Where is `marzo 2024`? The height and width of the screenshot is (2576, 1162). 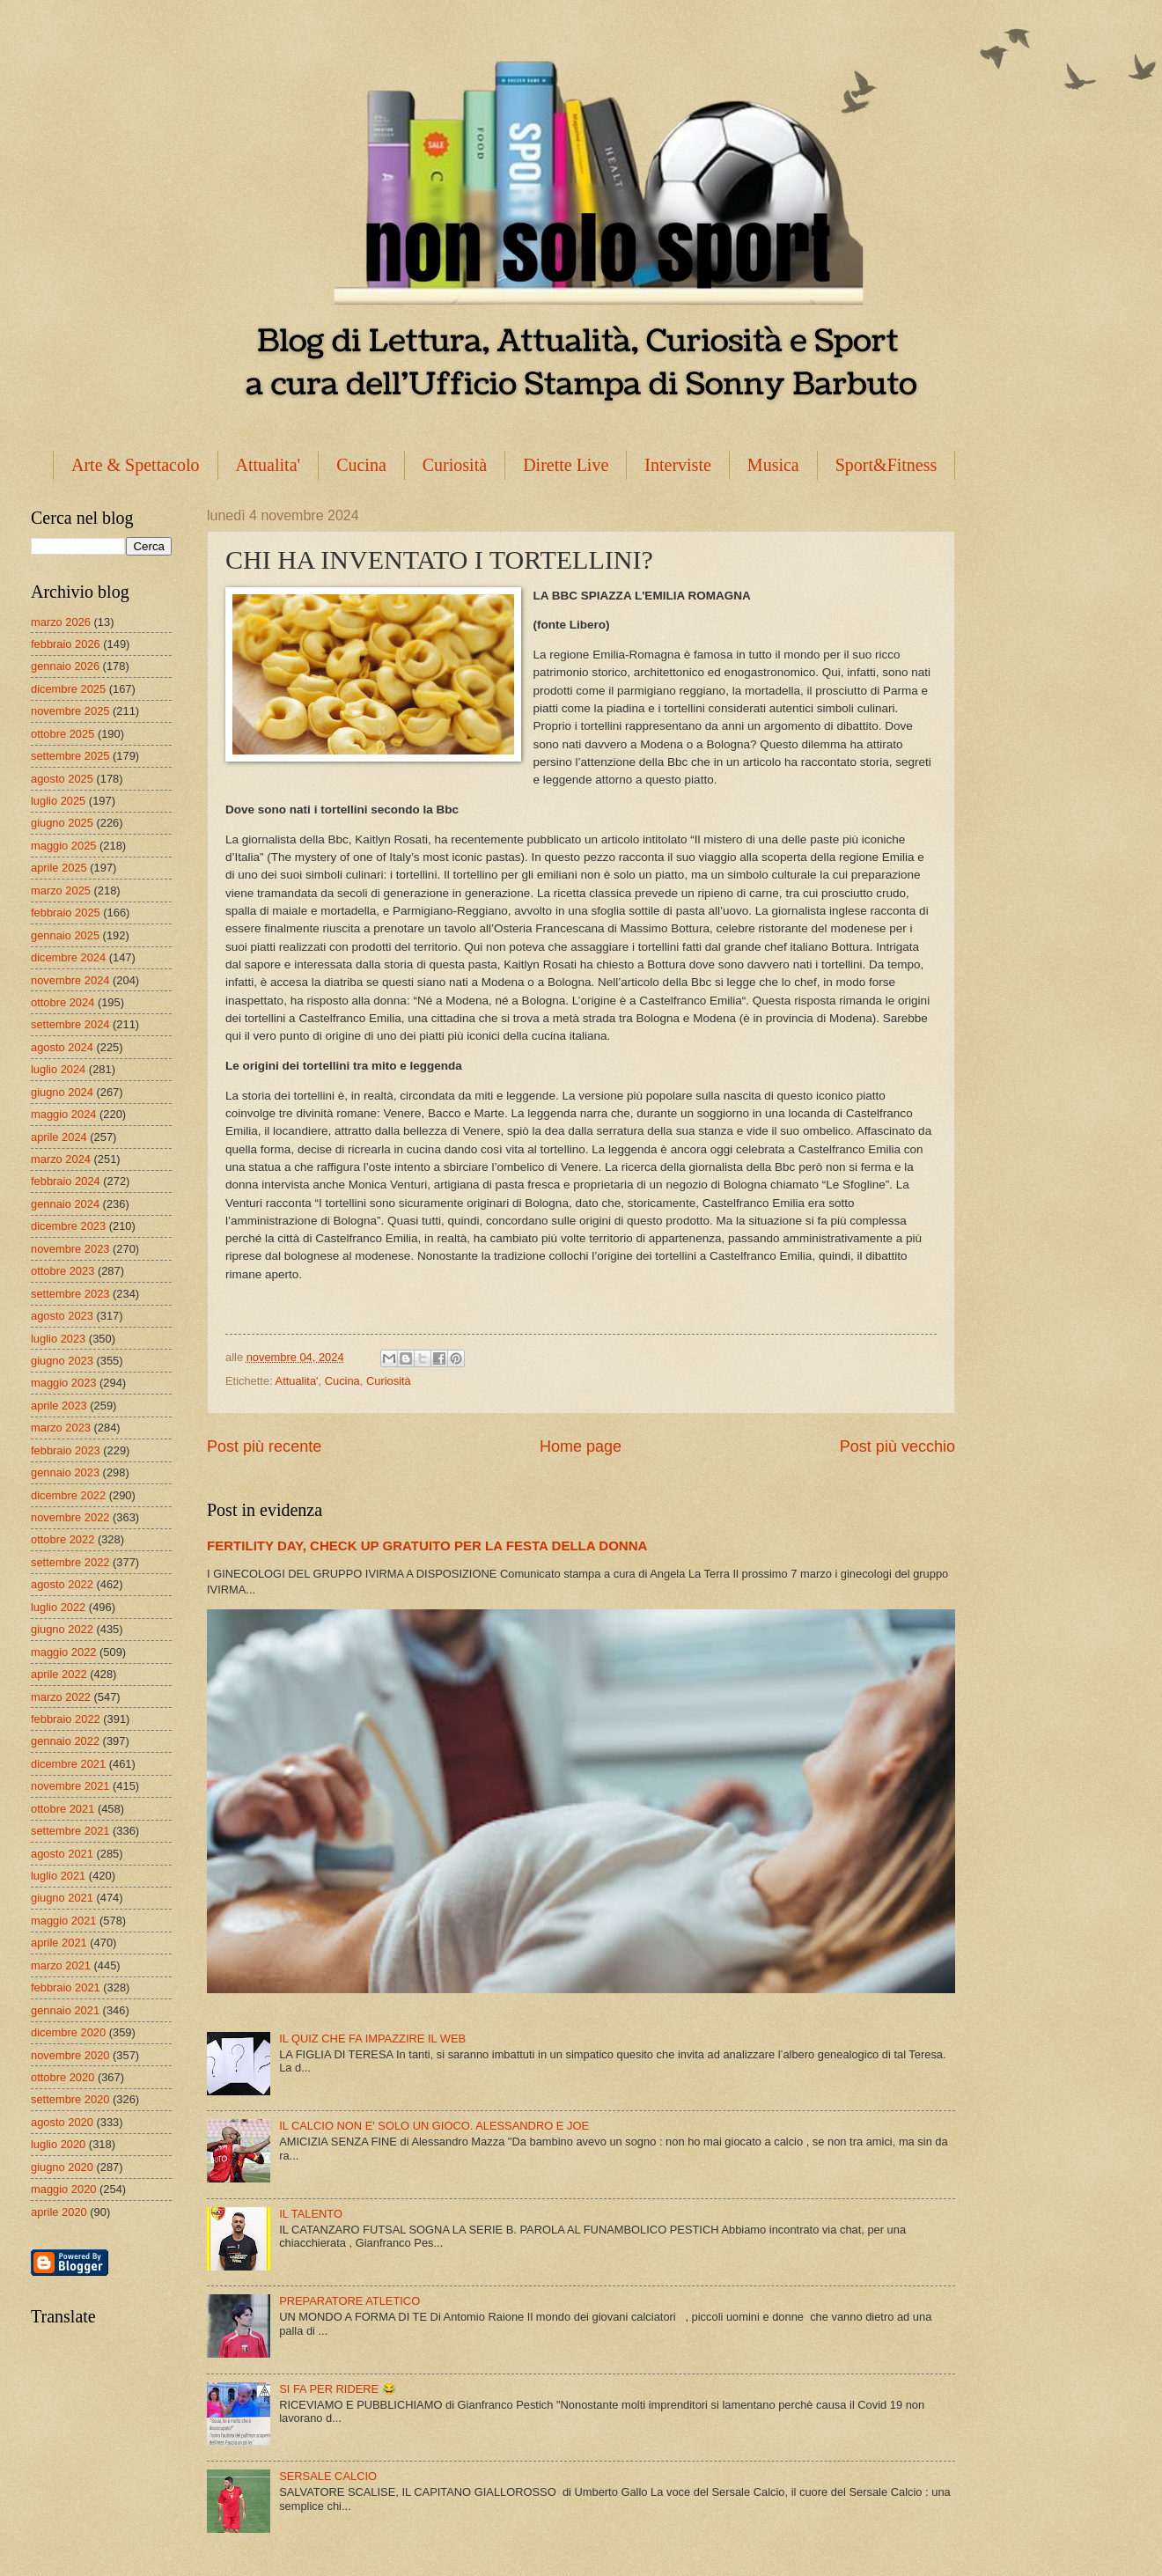 marzo 2024 is located at coordinates (61, 1159).